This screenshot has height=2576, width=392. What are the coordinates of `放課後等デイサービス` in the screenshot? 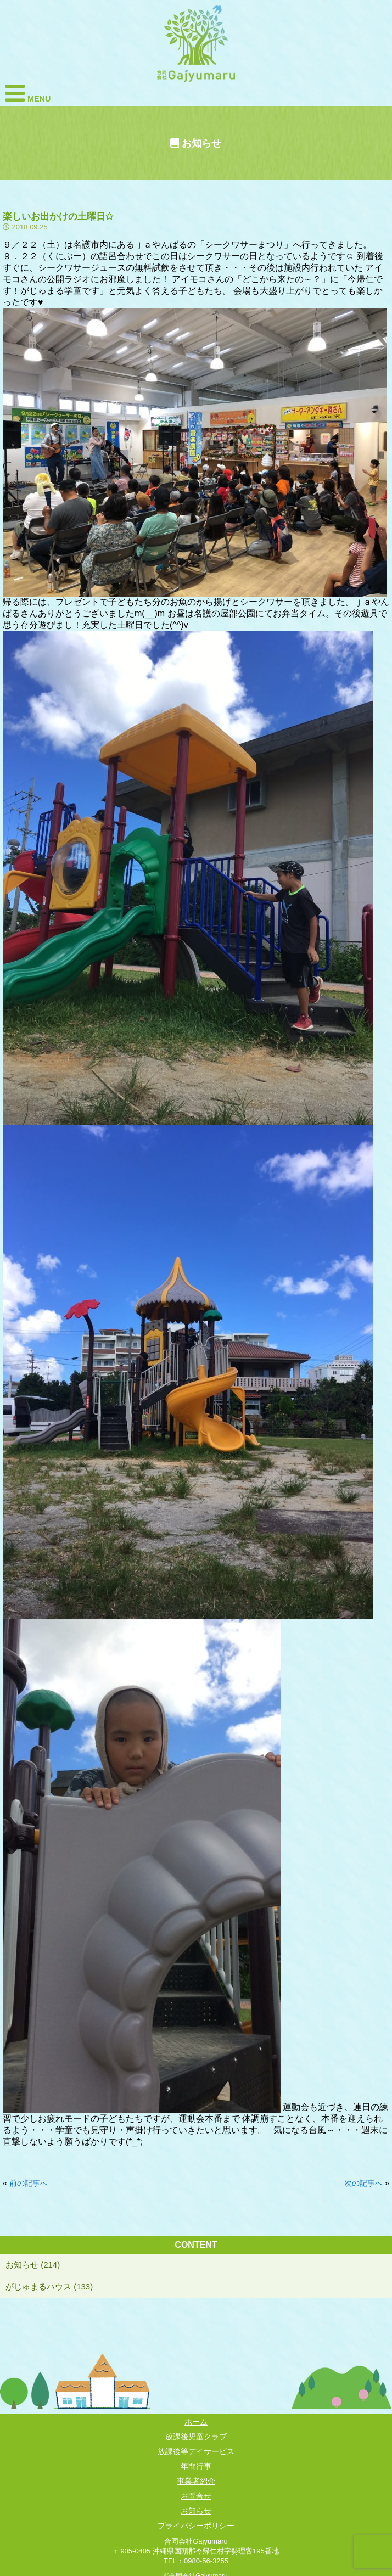 It's located at (196, 2451).